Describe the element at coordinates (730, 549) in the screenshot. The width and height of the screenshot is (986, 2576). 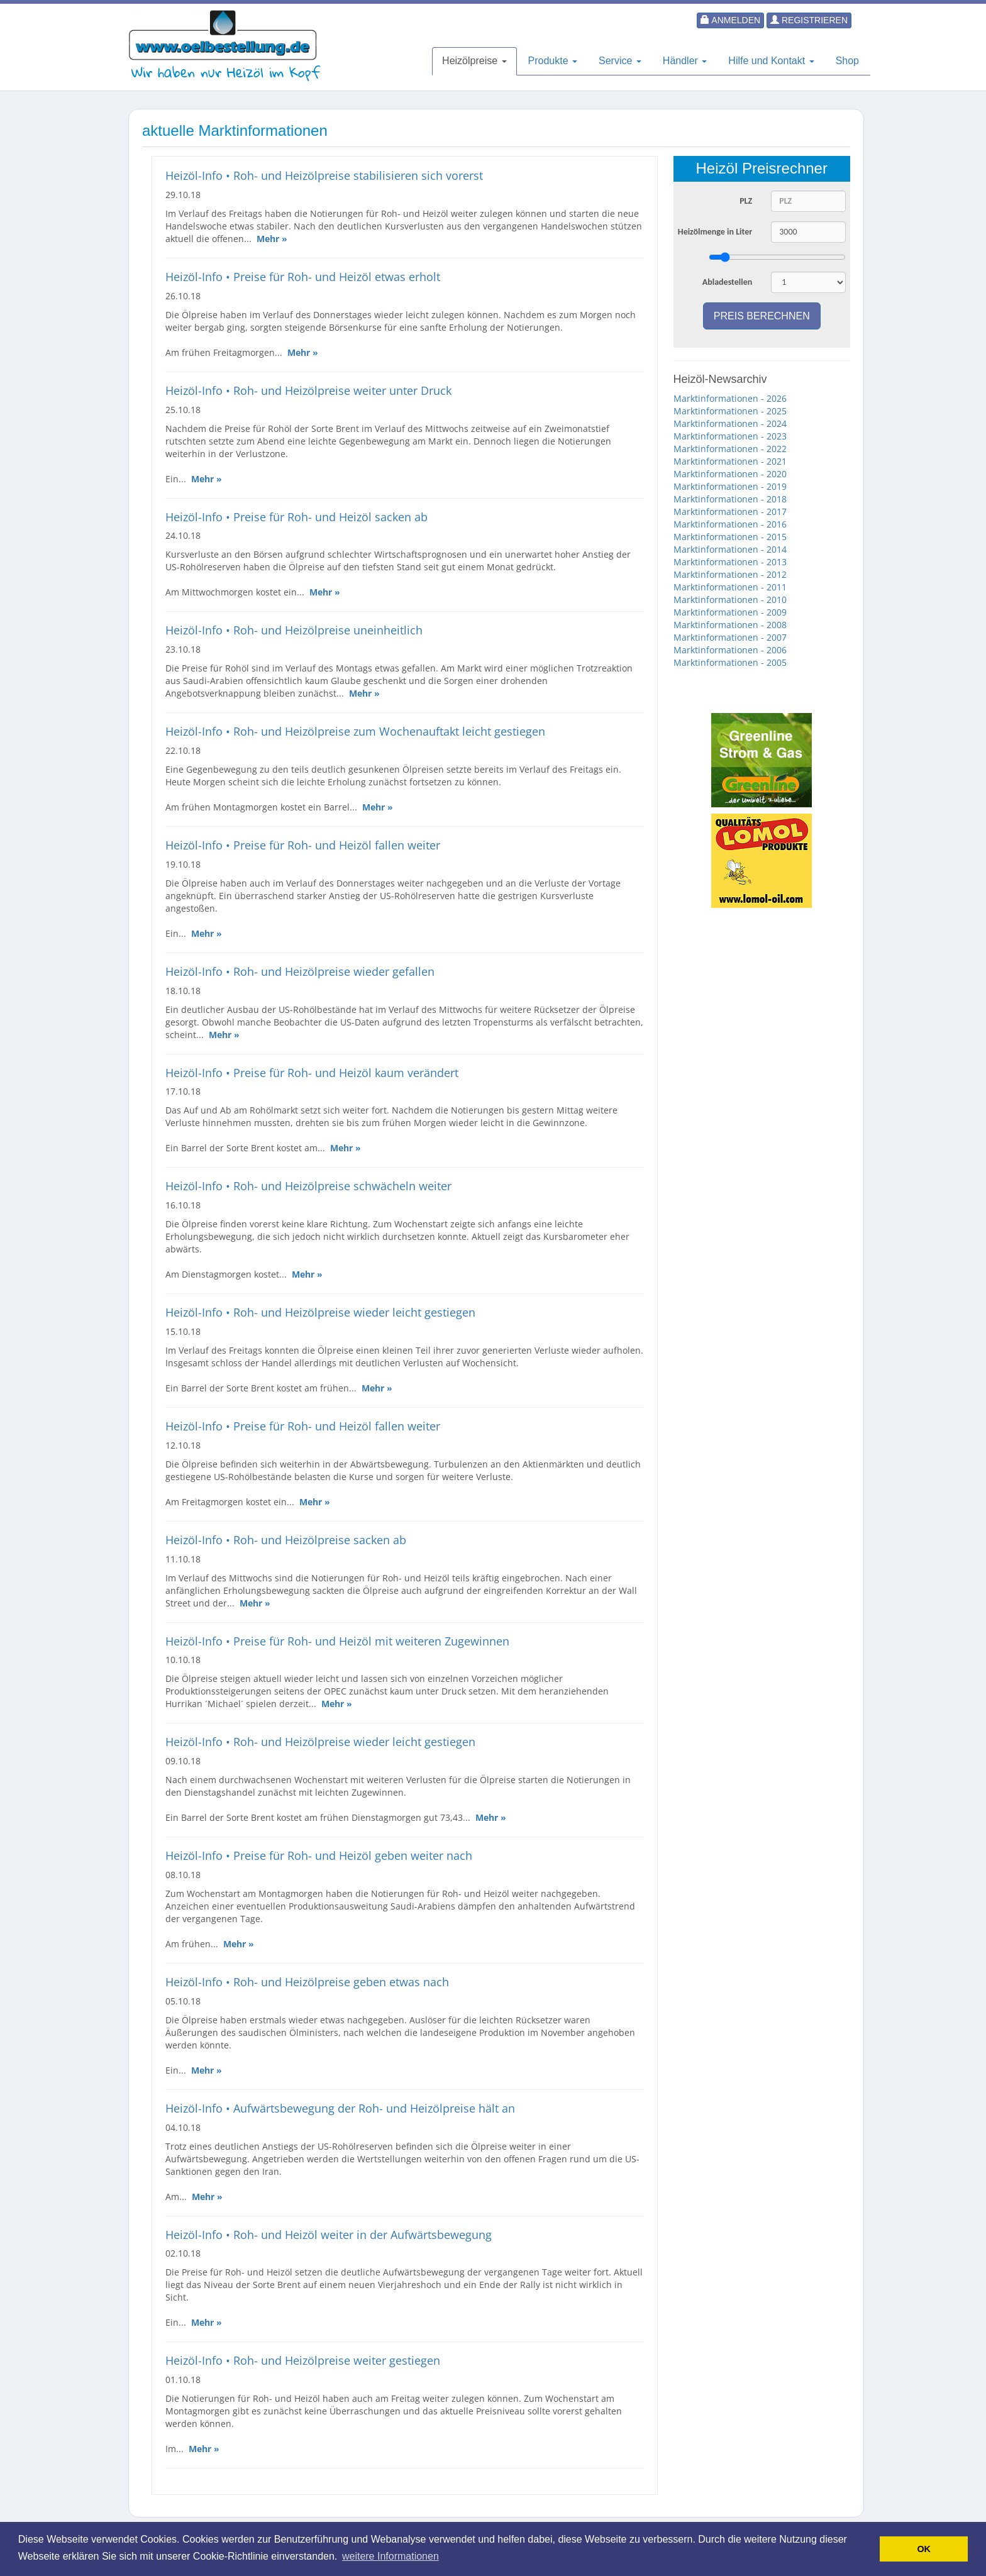
I see `Marktinformationen - 2014 [button]` at that location.